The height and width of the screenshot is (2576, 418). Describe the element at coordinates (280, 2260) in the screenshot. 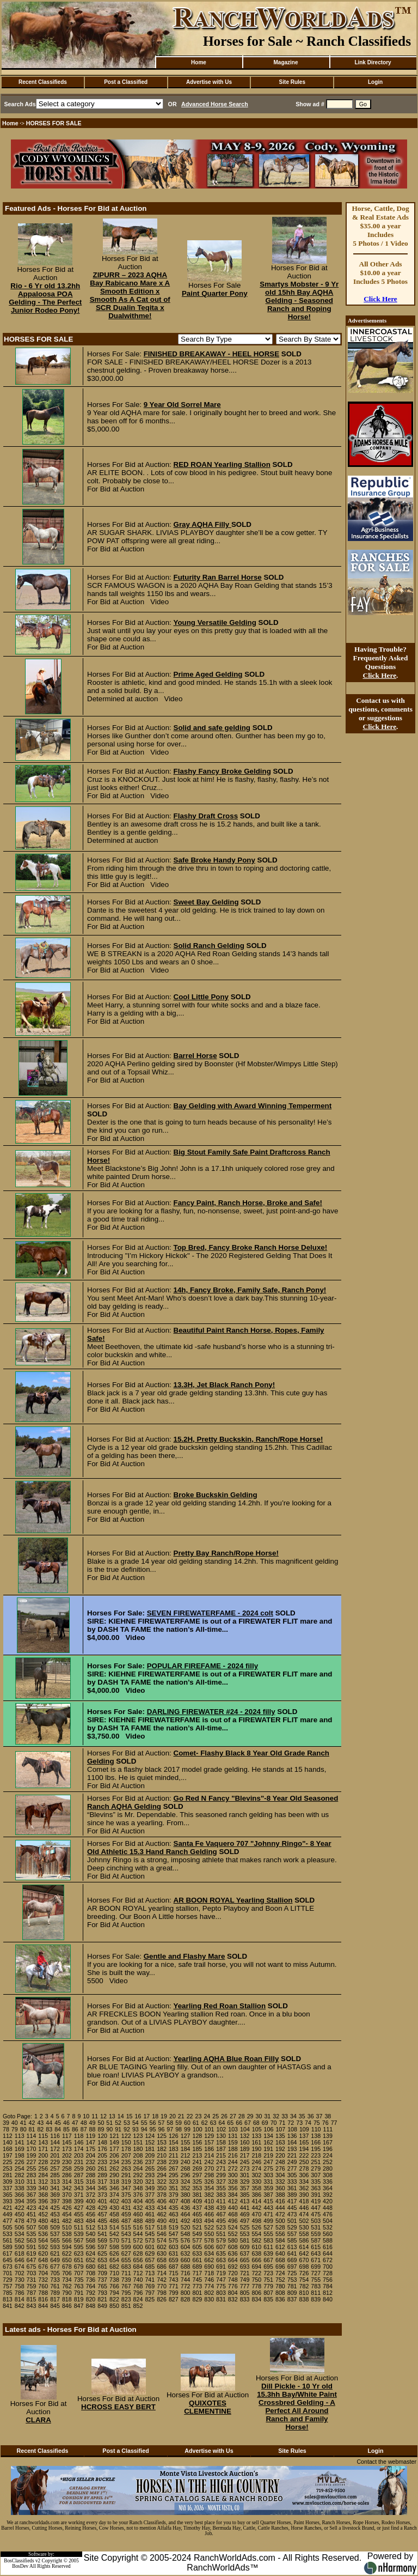

I see `668` at that location.